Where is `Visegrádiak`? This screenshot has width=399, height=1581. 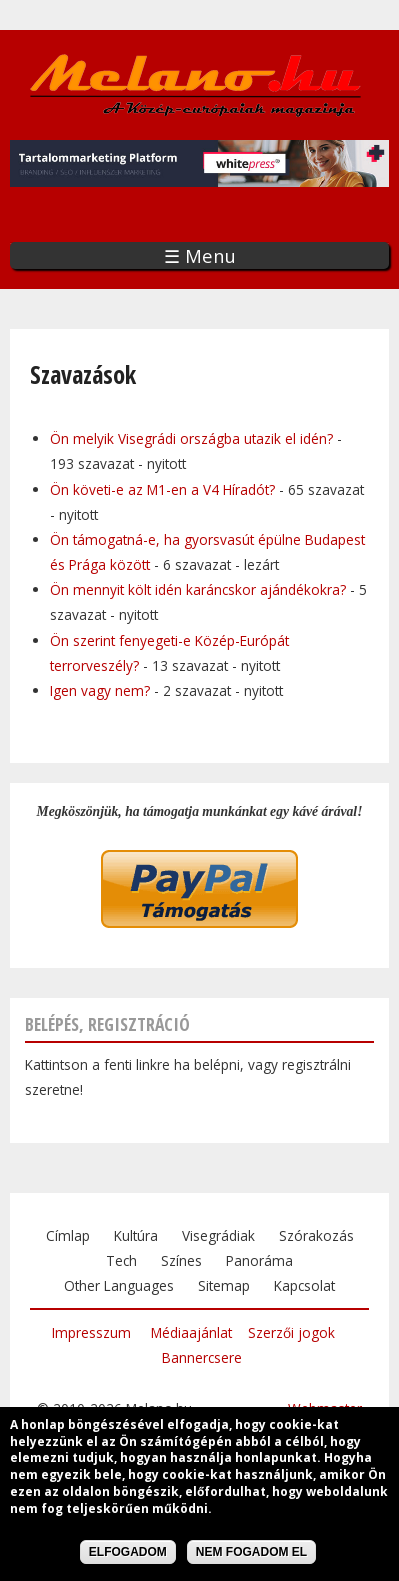
Visegrádiak is located at coordinates (218, 1235).